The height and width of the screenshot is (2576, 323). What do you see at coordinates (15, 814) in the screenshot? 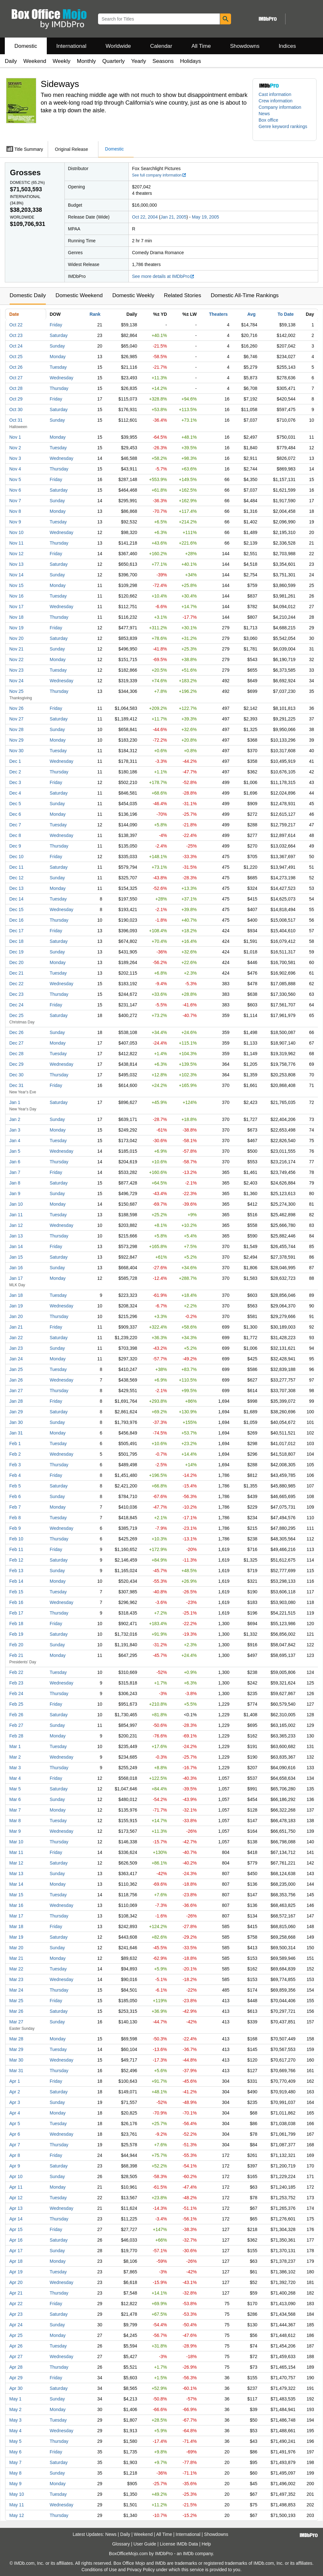
I see `Dec 6` at bounding box center [15, 814].